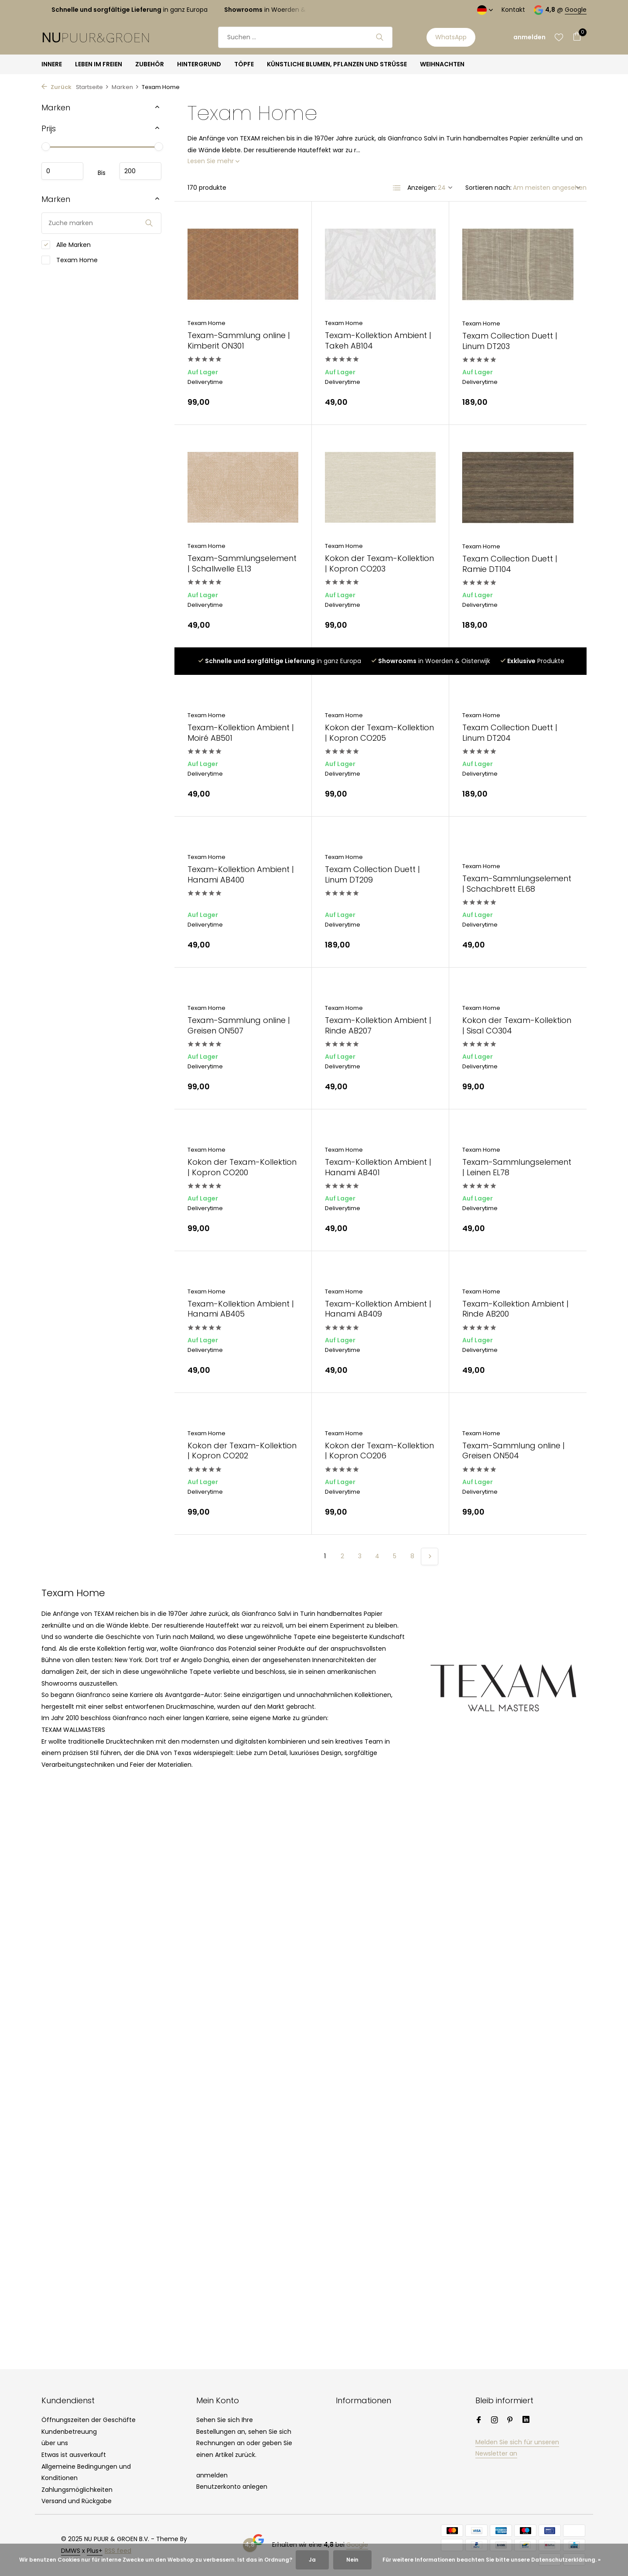 This screenshot has height=2576, width=628. What do you see at coordinates (378, 1025) in the screenshot?
I see `Texam-Kollektion Ambient | Rinde AB207` at bounding box center [378, 1025].